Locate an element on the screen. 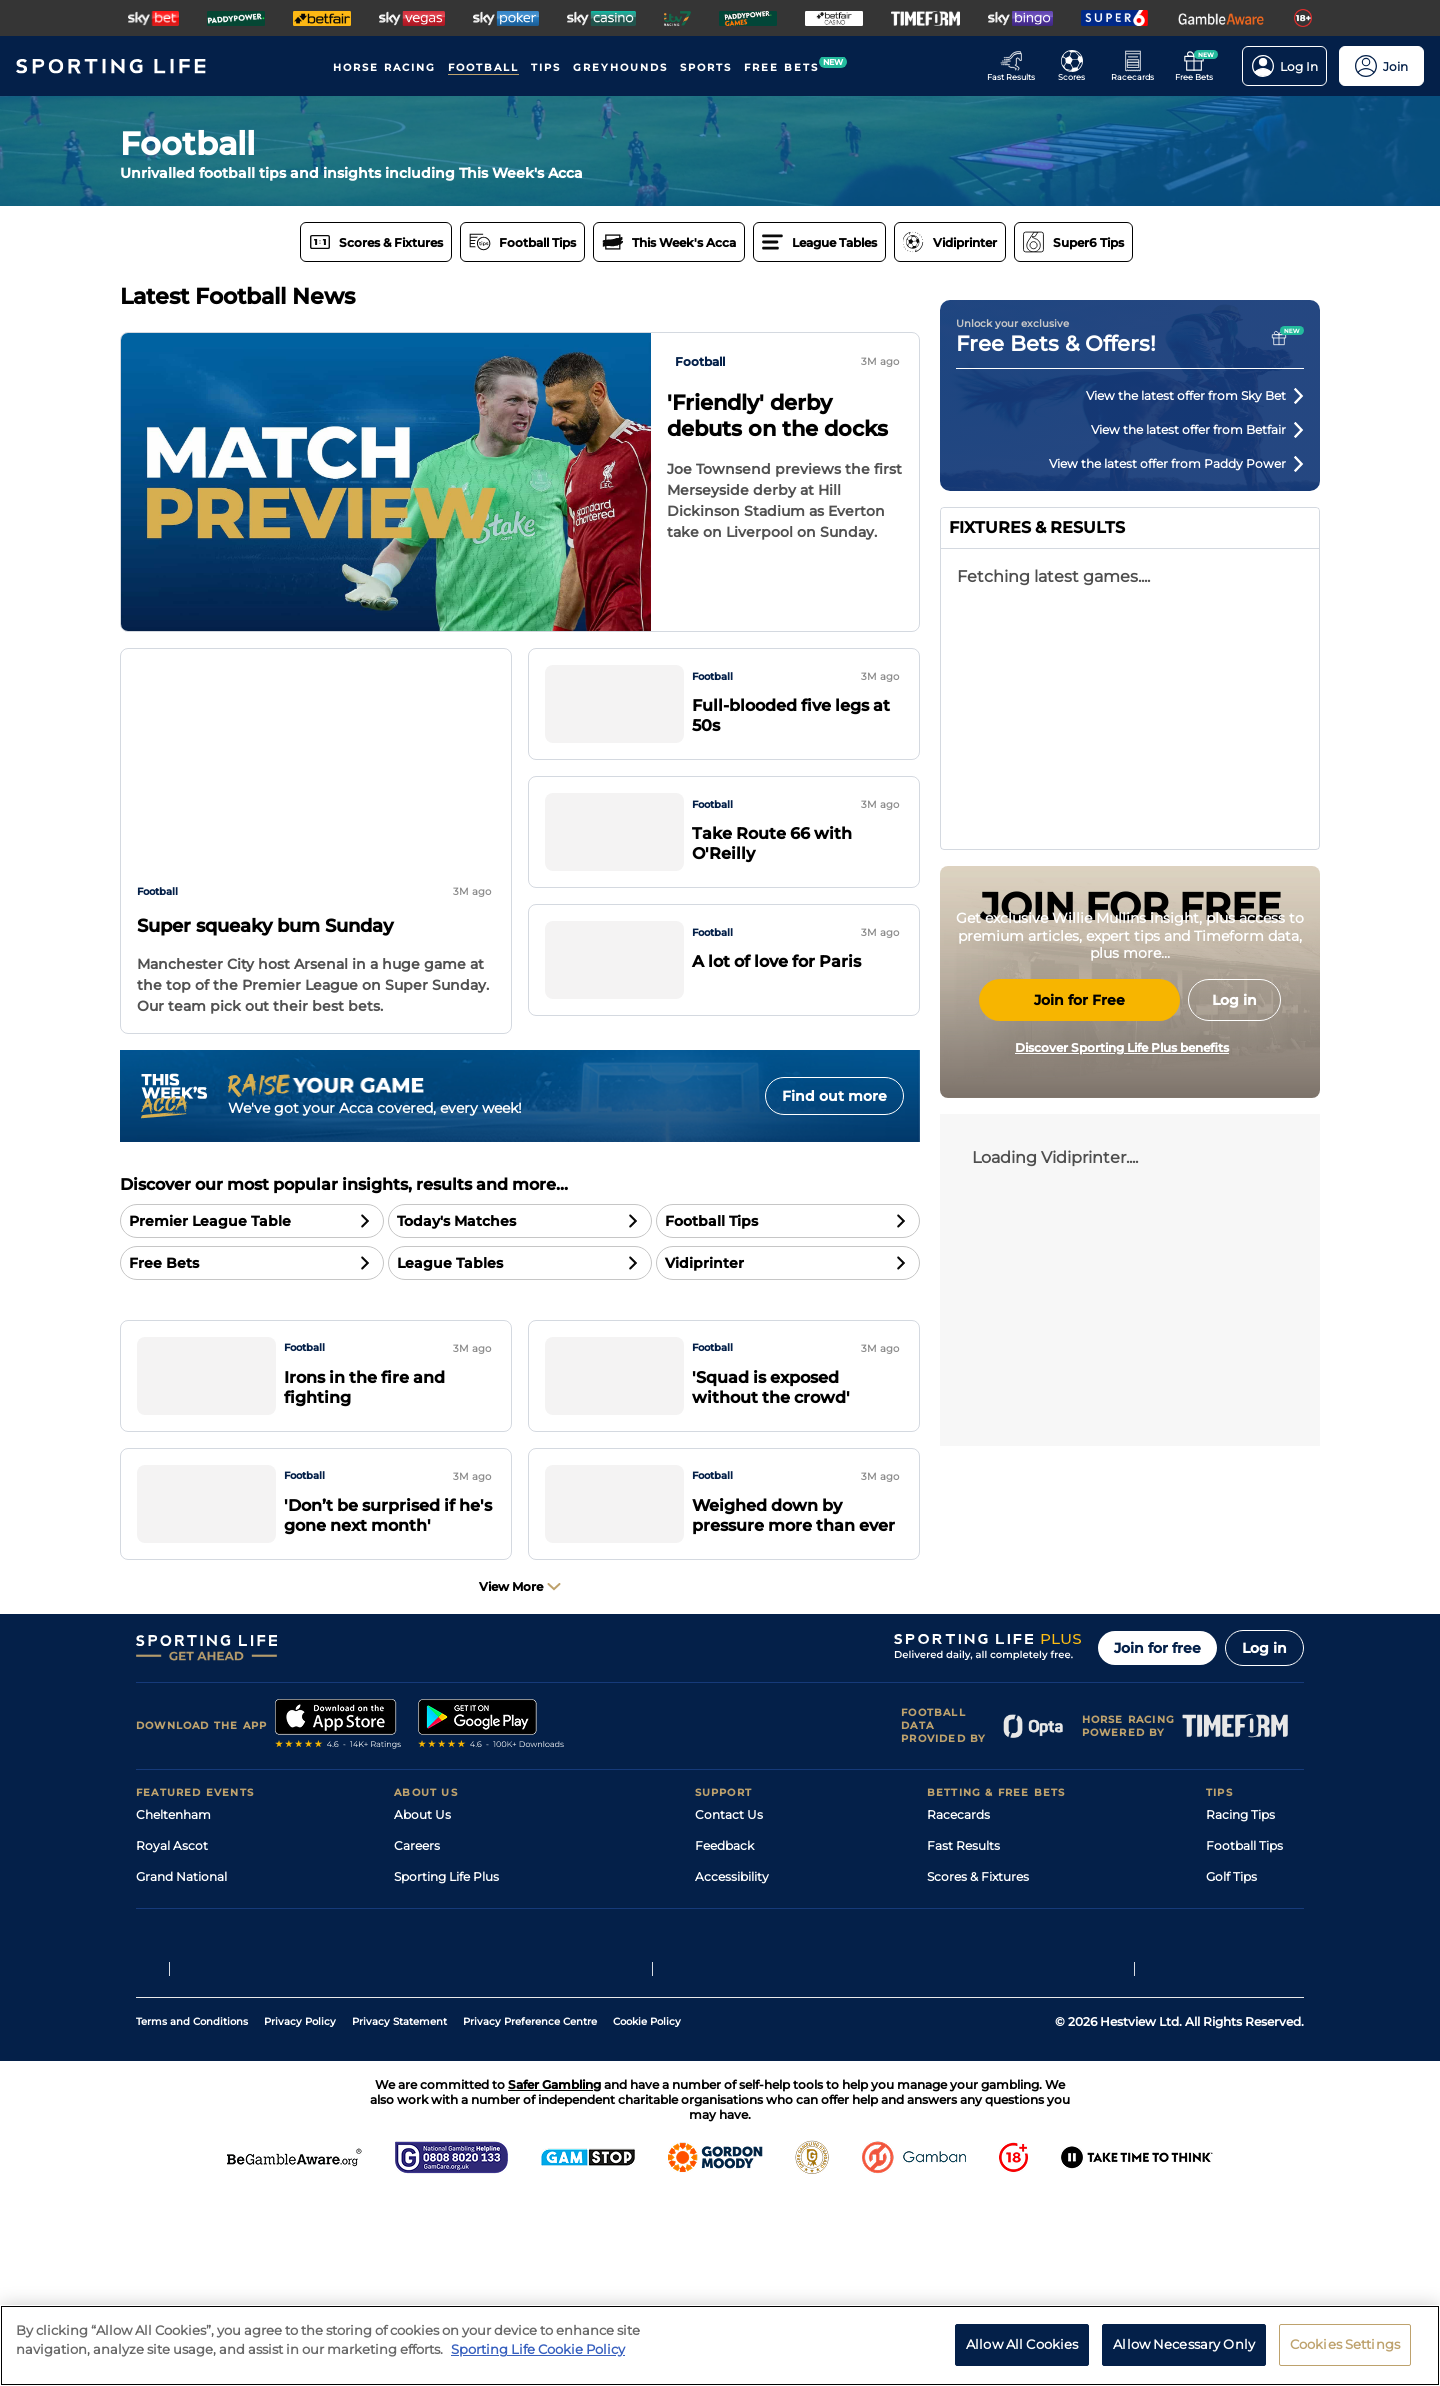 This screenshot has width=1440, height=2386. Sporting Life App is located at coordinates (446, 1972).